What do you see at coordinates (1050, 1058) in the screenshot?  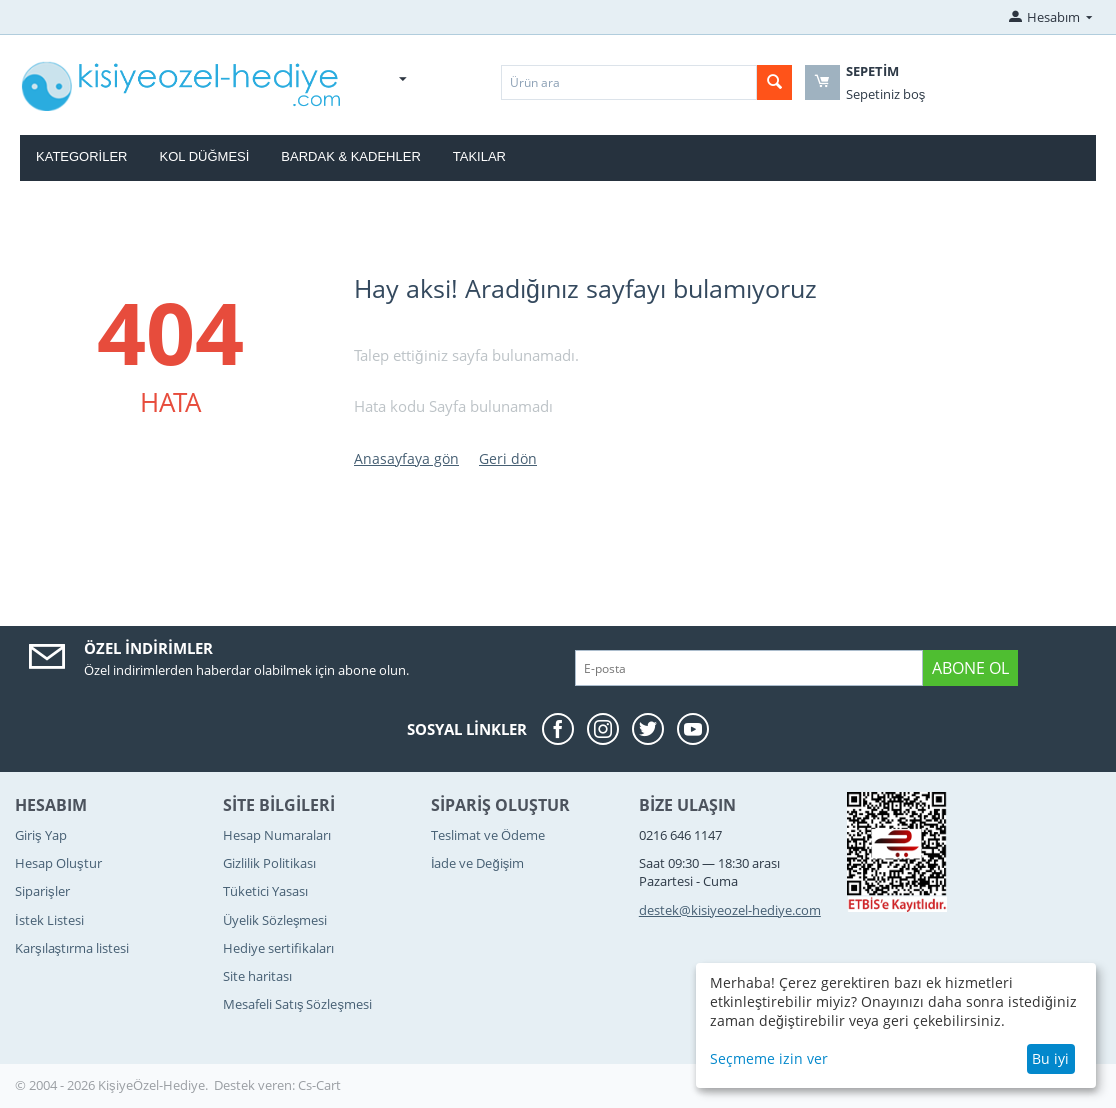 I see `Bu iyi` at bounding box center [1050, 1058].